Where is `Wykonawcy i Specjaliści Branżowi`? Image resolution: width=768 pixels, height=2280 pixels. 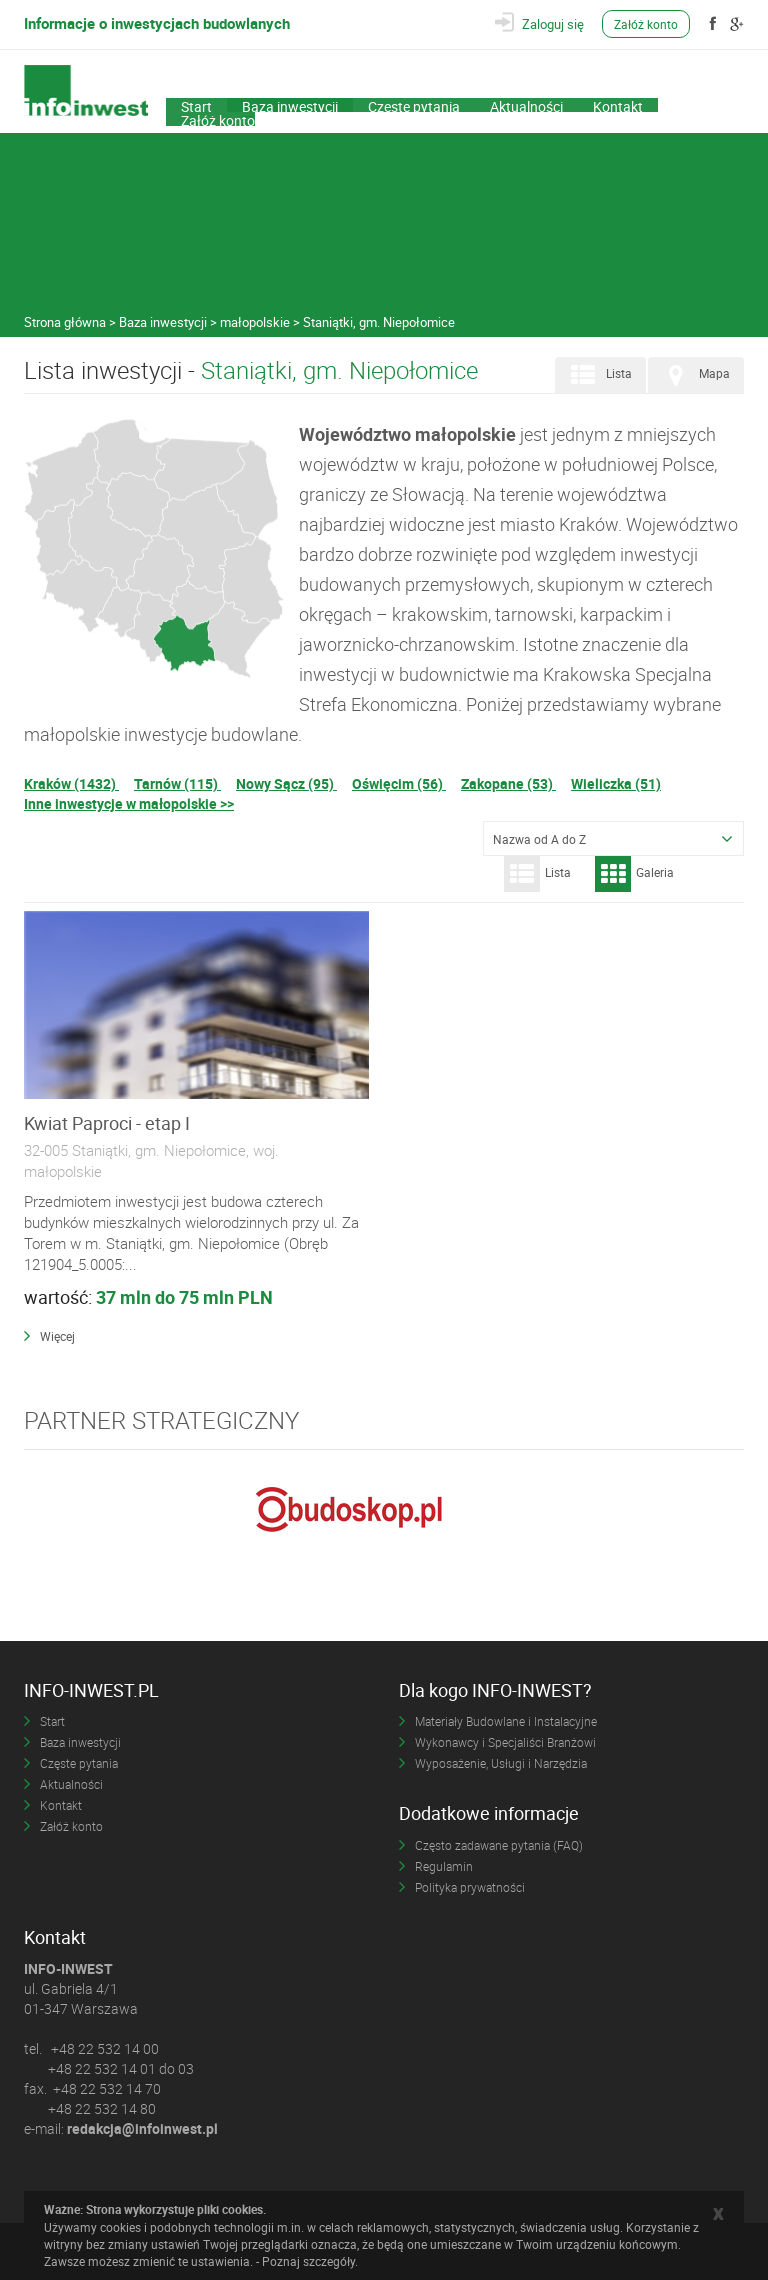
Wykonawcy i Specjaliści Branżowi is located at coordinates (505, 1742).